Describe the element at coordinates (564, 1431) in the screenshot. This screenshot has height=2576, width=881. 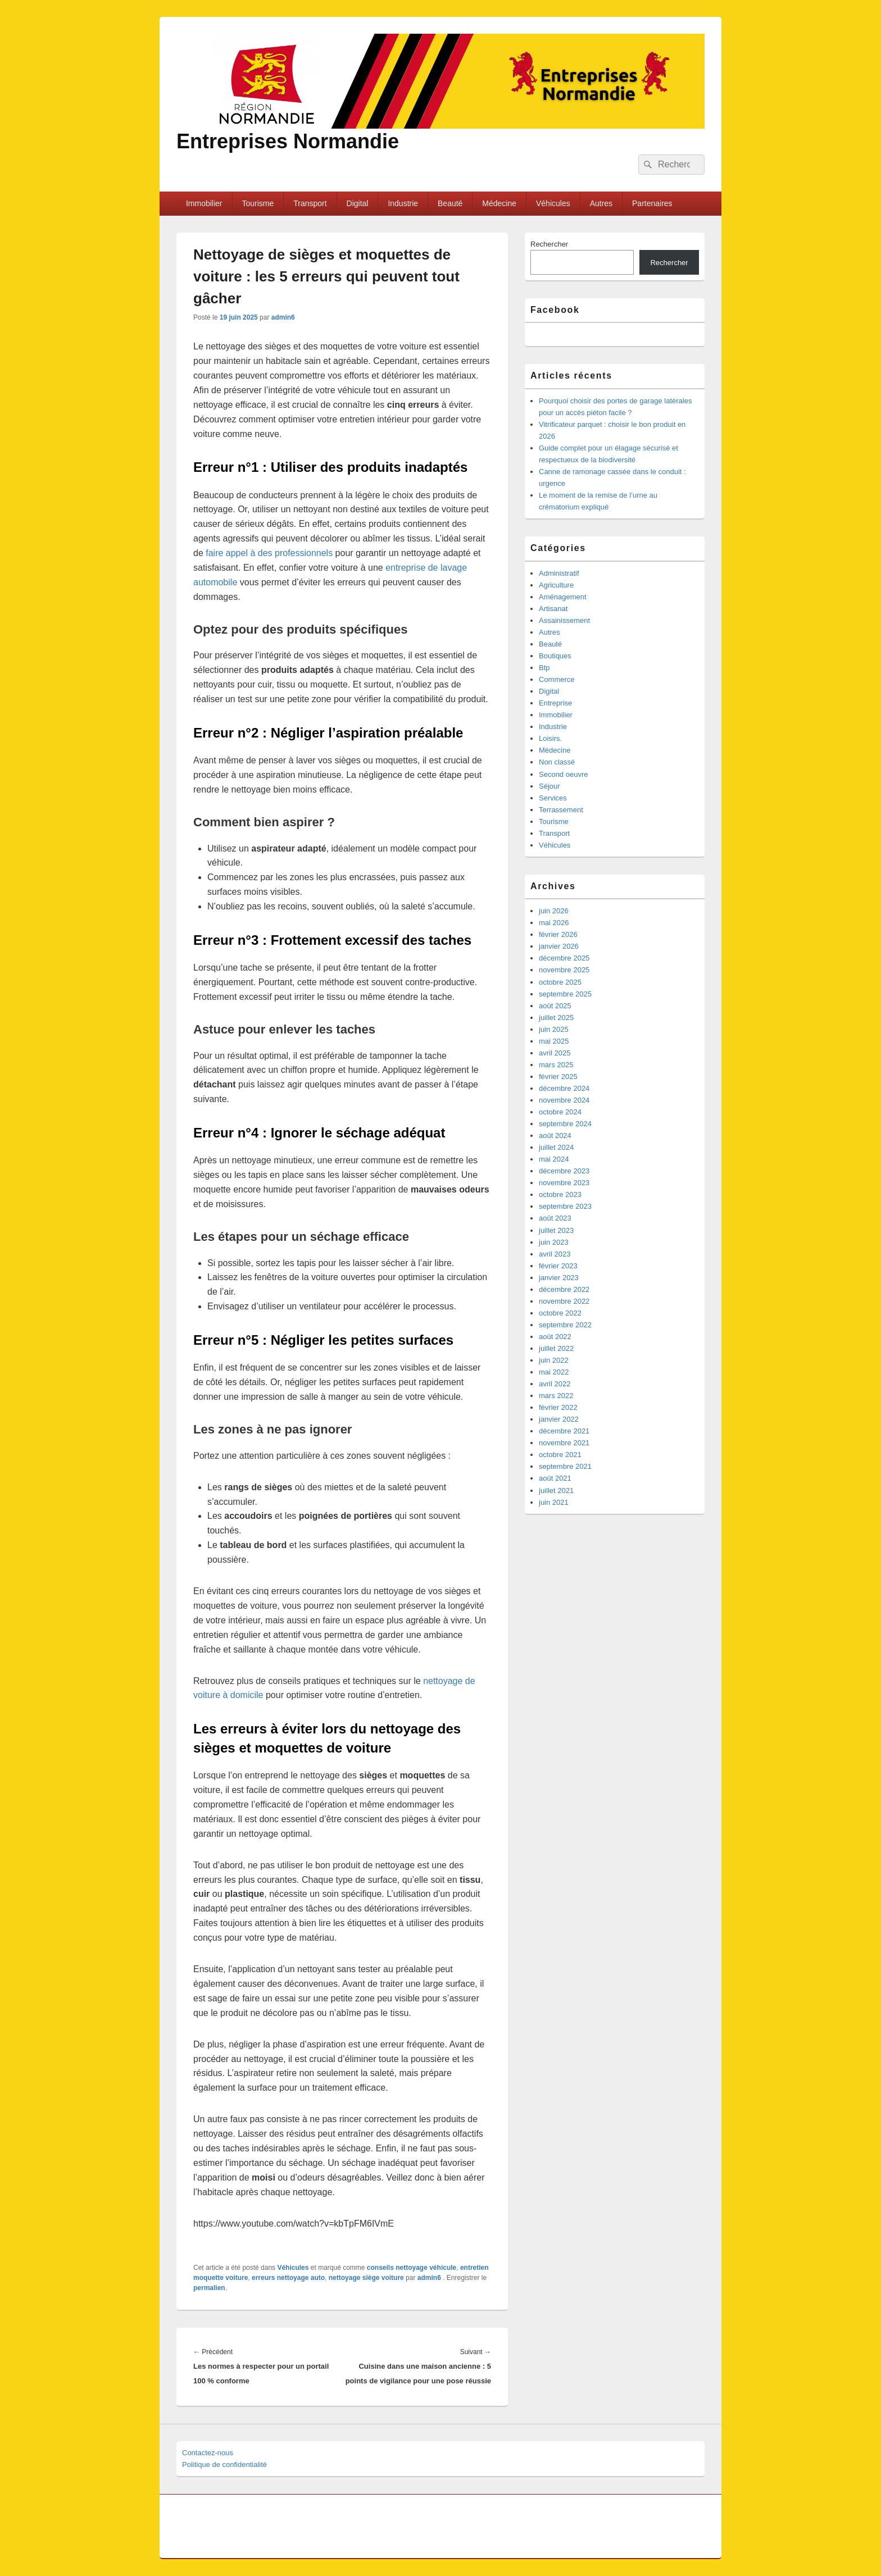
I see `décembre 2021` at that location.